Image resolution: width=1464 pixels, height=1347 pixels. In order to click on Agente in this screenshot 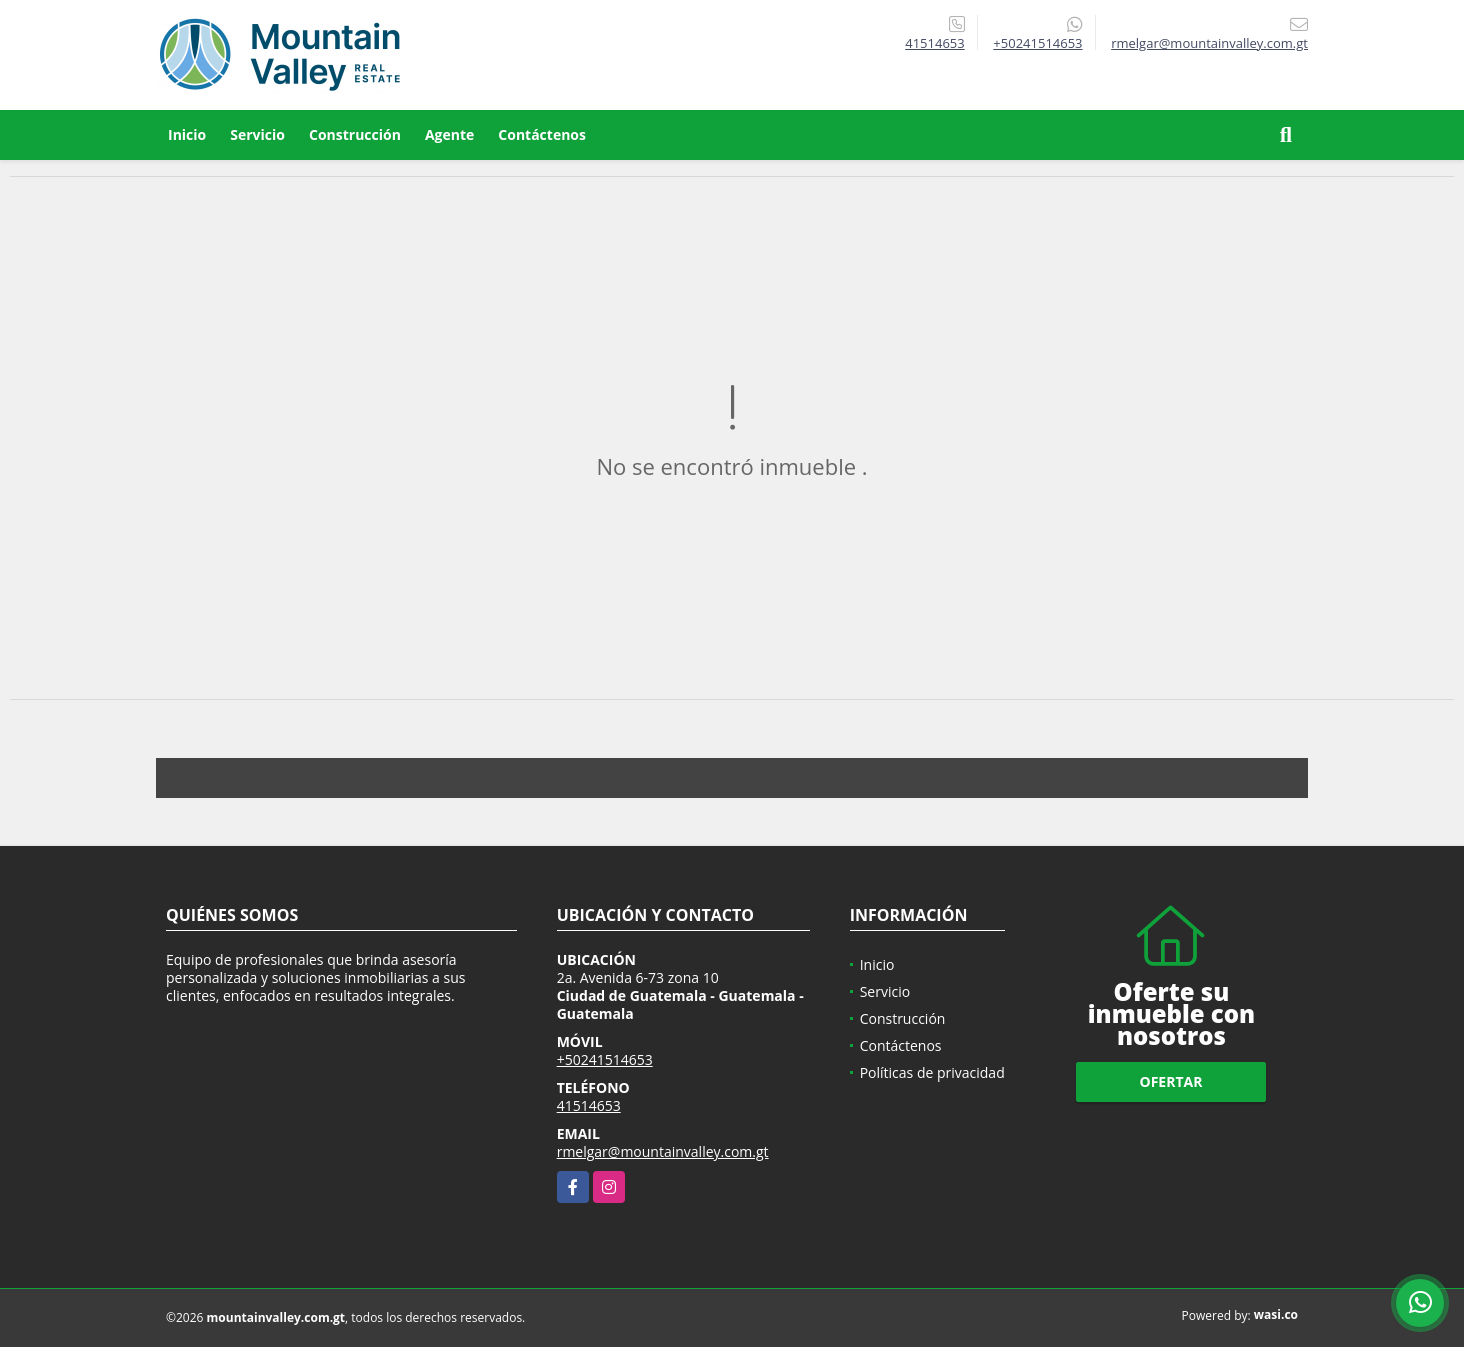, I will do `click(449, 134)`.